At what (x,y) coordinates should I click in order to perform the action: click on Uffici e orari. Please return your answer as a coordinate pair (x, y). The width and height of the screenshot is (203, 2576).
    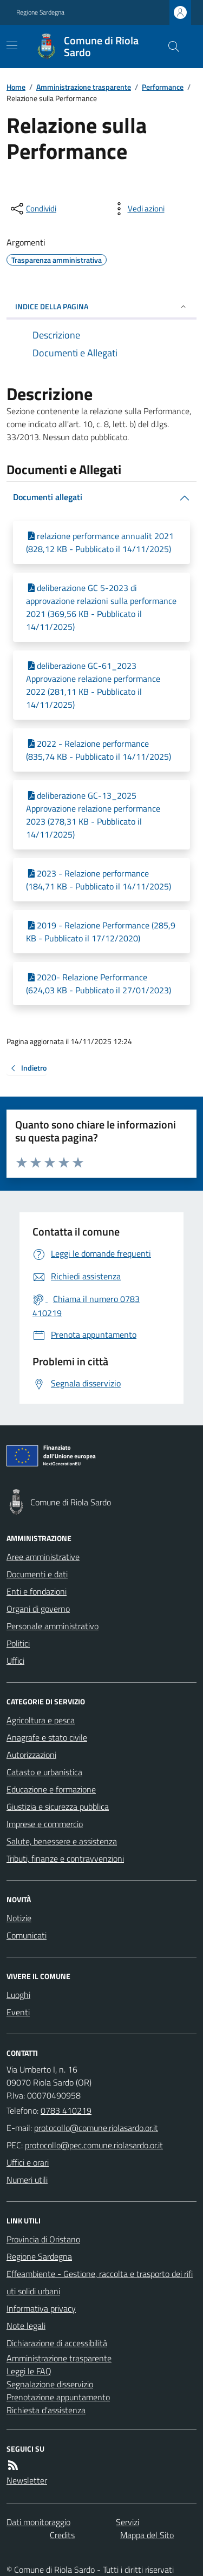
    Looking at the image, I should click on (27, 2162).